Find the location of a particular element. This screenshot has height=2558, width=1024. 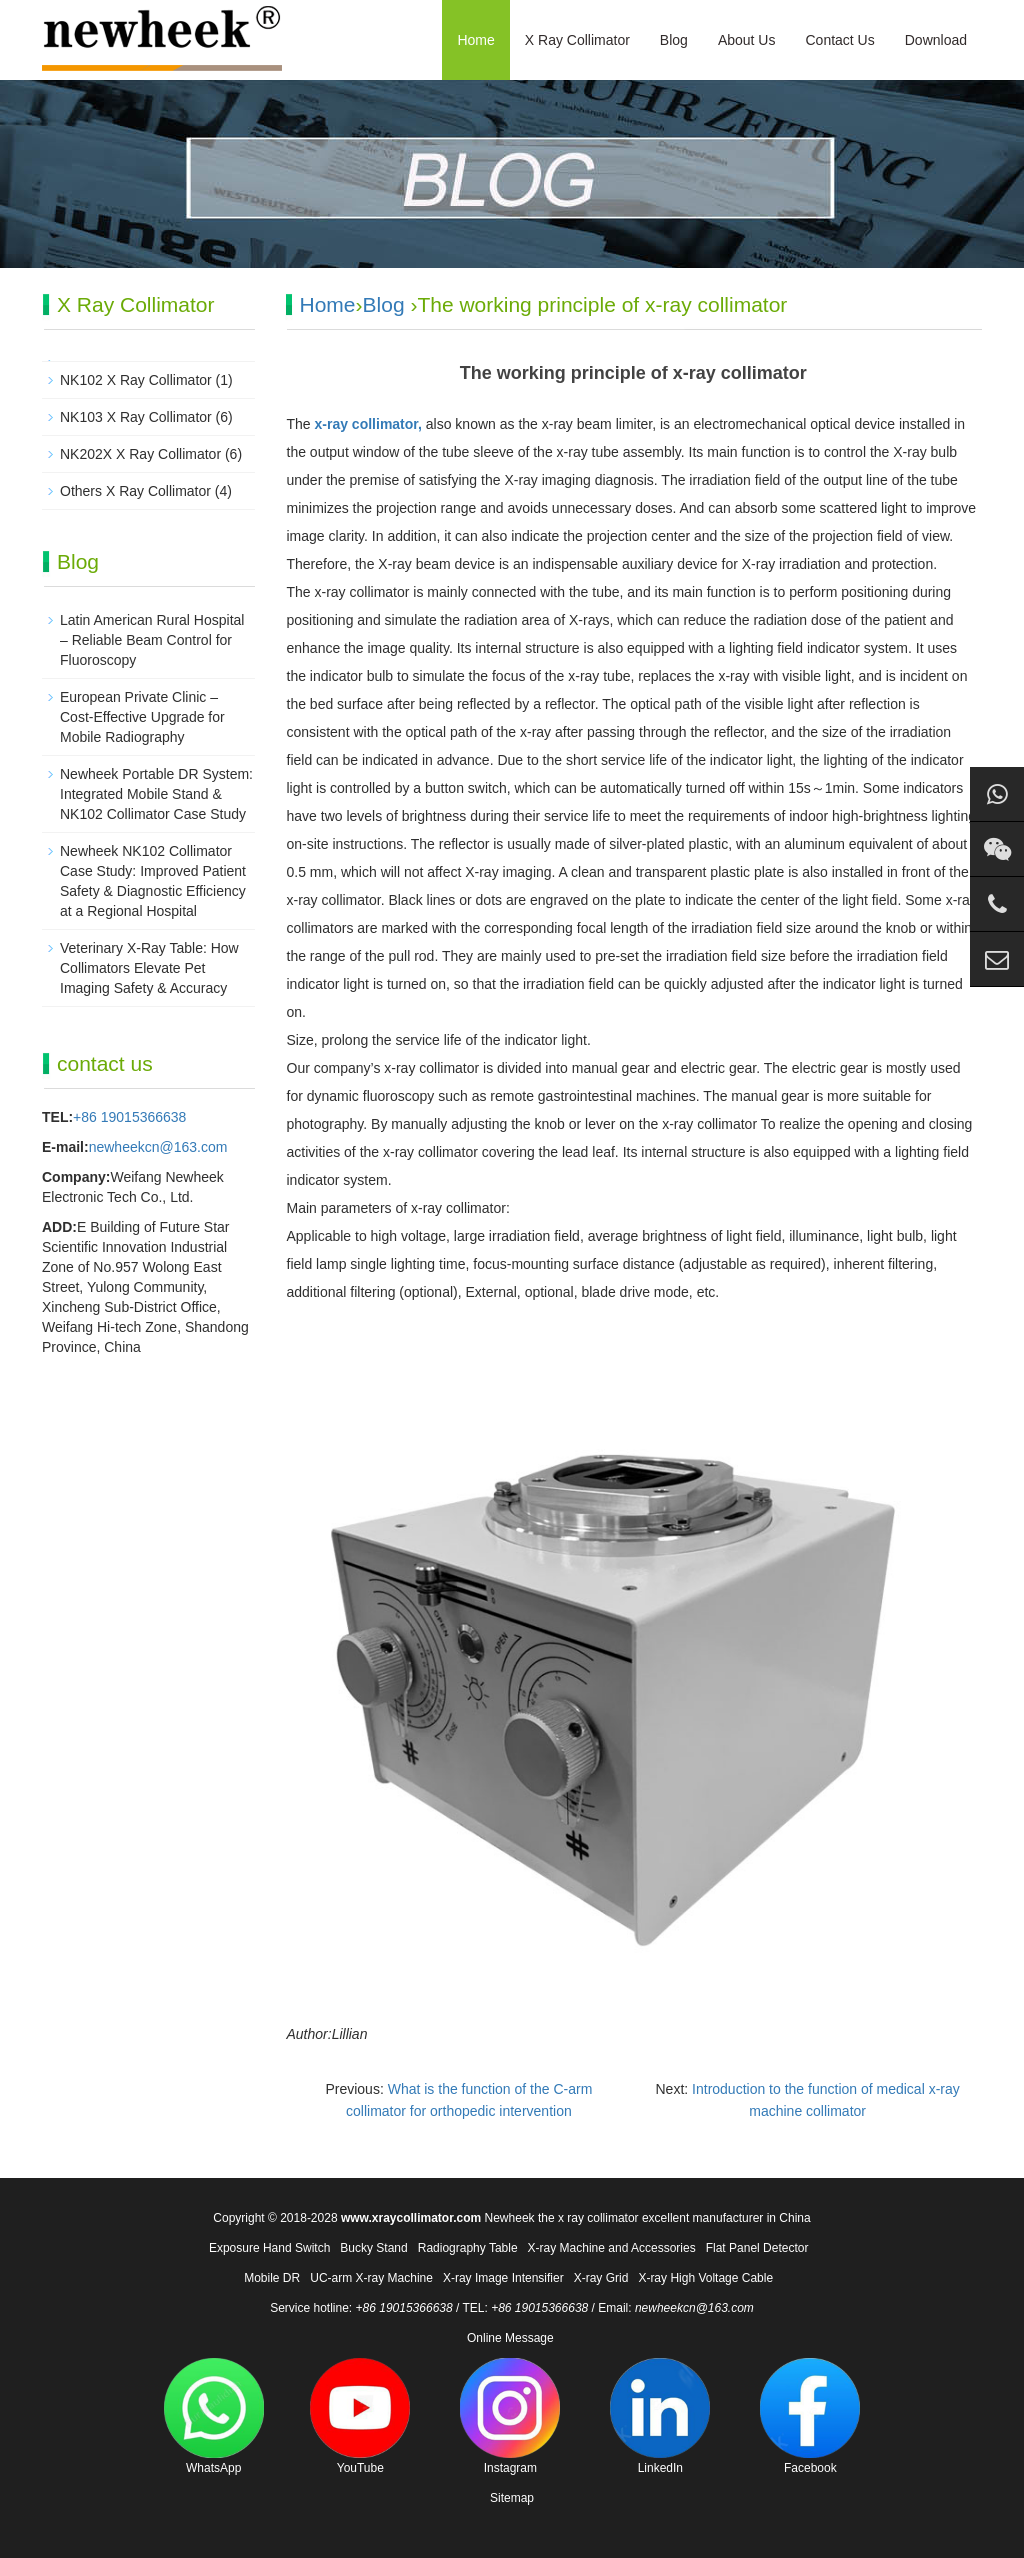

Bucky Stand is located at coordinates (373, 2248).